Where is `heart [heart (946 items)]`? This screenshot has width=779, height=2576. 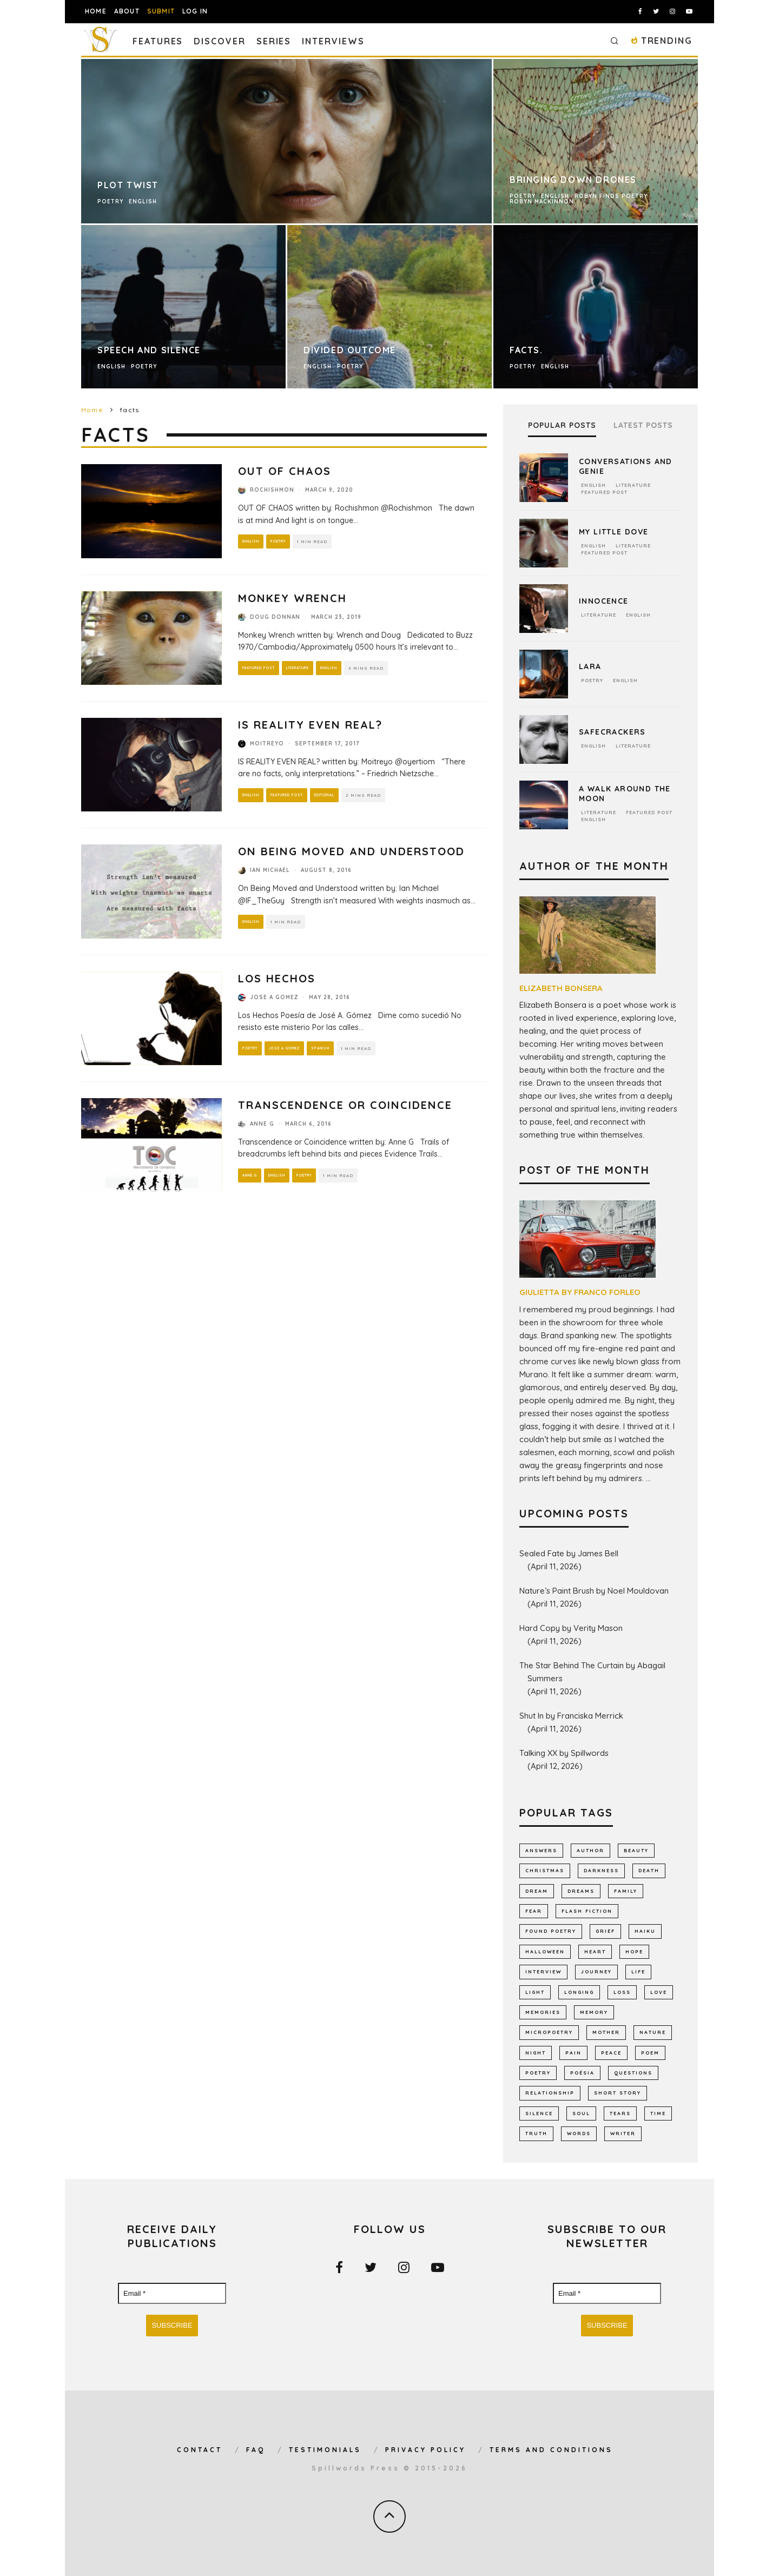 heart [heart (946 items)] is located at coordinates (595, 1951).